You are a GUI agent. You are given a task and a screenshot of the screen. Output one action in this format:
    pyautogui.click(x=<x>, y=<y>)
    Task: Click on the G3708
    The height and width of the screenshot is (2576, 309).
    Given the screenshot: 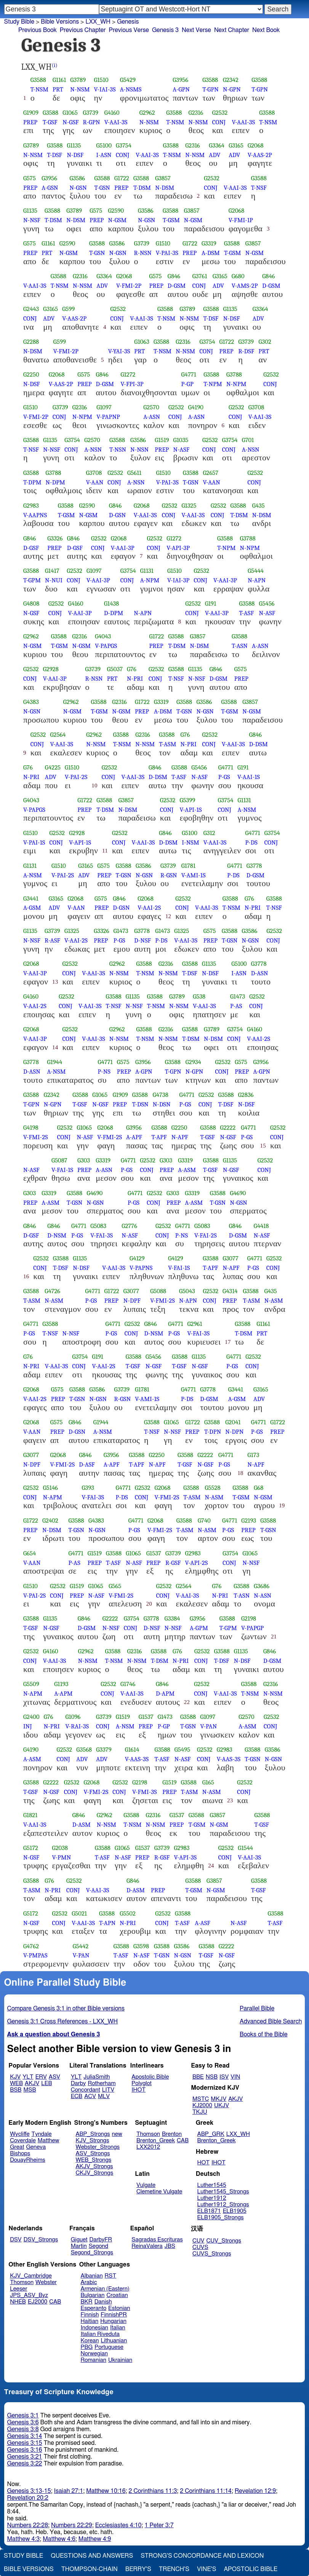 What is the action you would take?
    pyautogui.click(x=256, y=407)
    